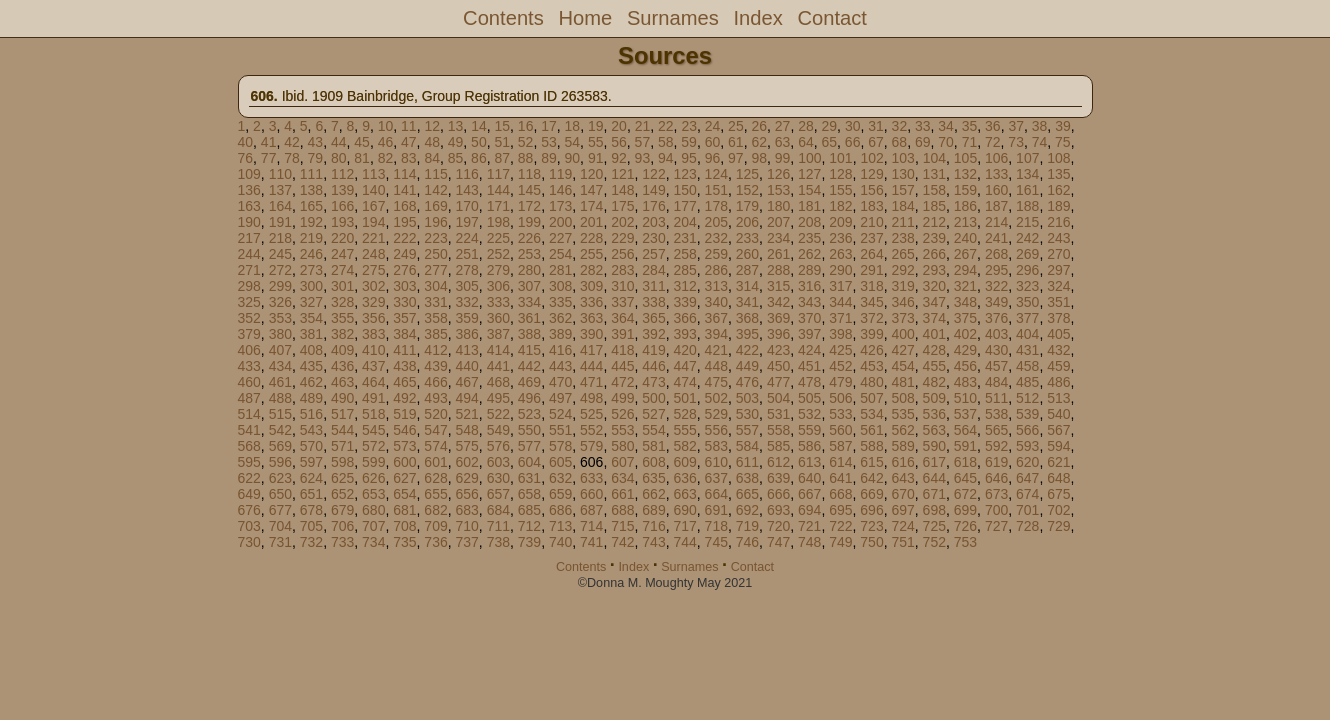 Image resolution: width=1330 pixels, height=720 pixels. Describe the element at coordinates (404, 510) in the screenshot. I see `681` at that location.